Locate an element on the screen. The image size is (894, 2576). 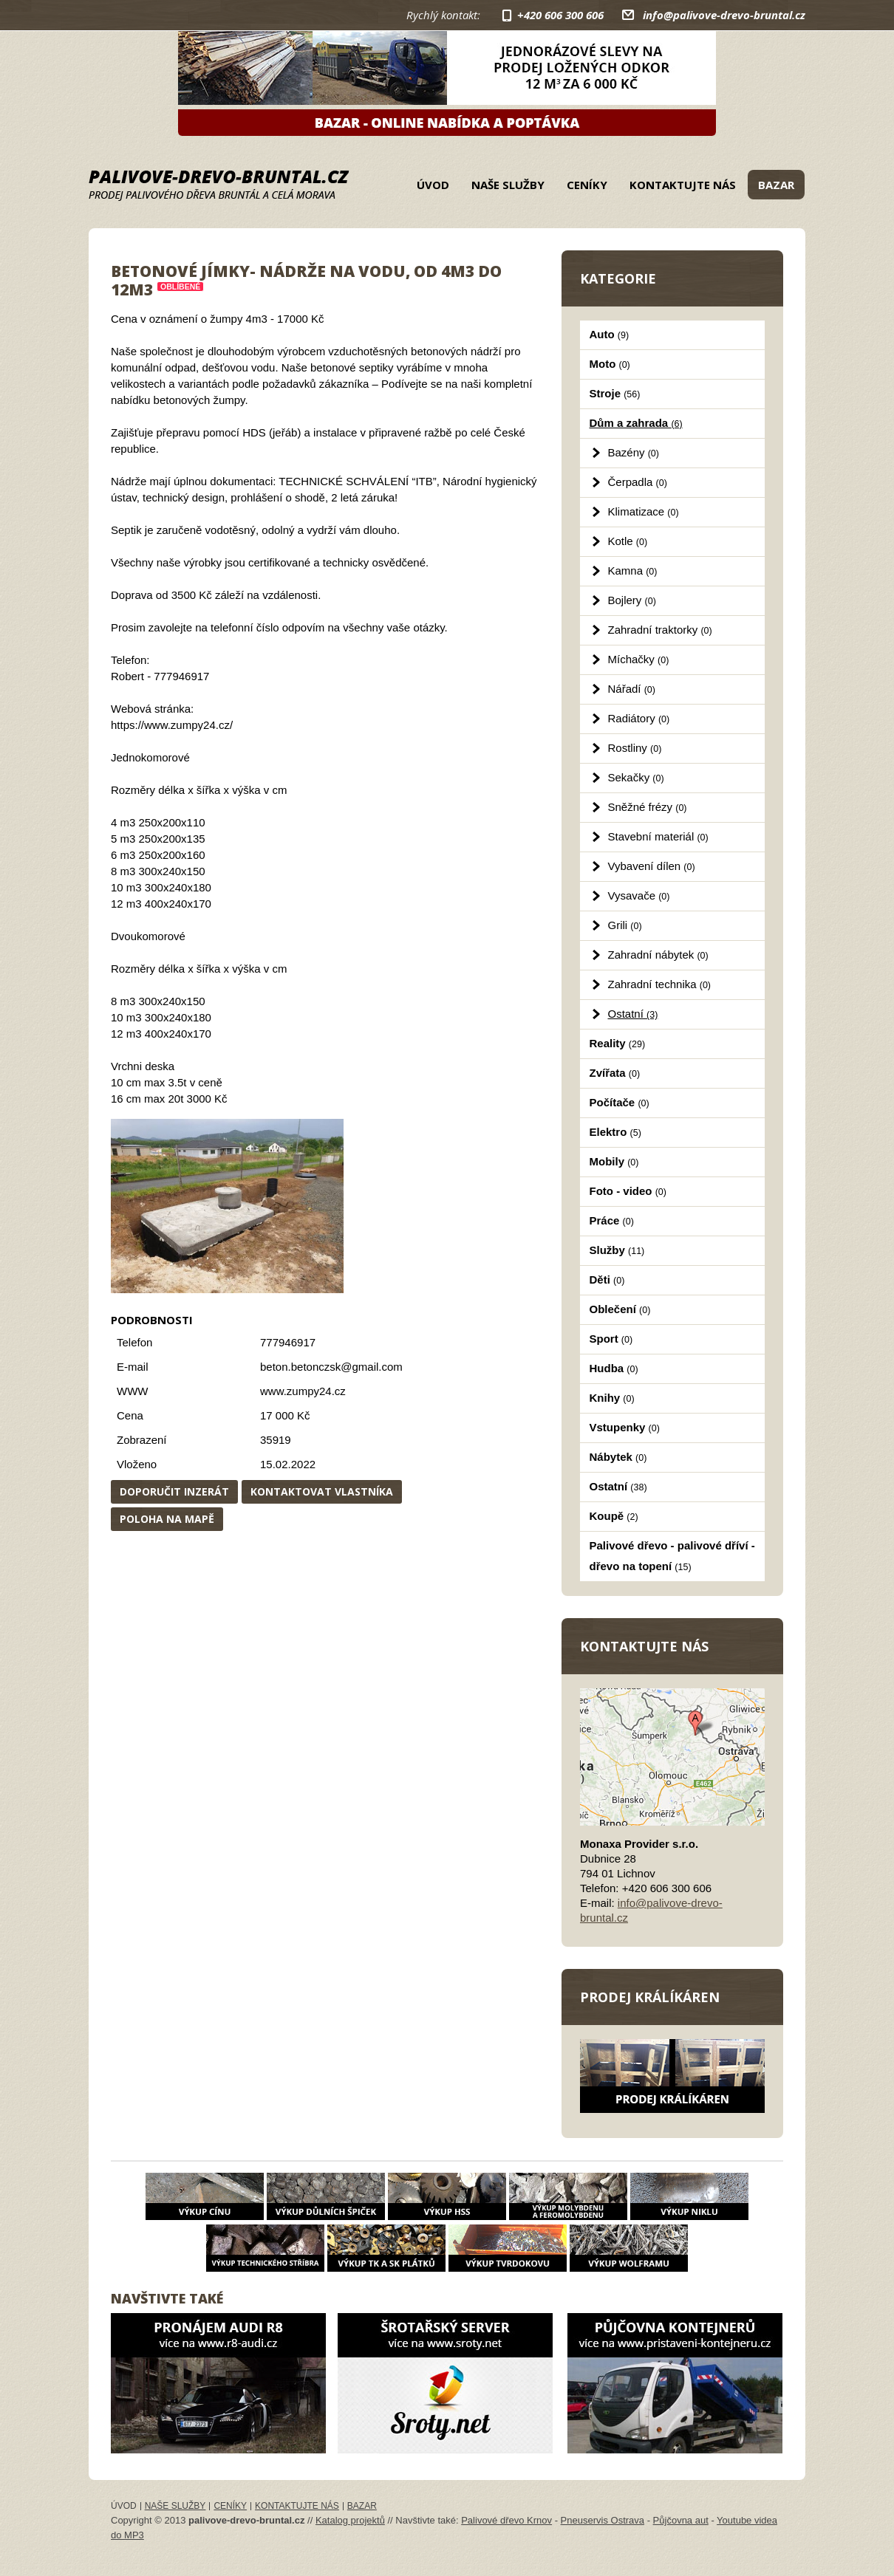
Klimatizace is located at coordinates (643, 511).